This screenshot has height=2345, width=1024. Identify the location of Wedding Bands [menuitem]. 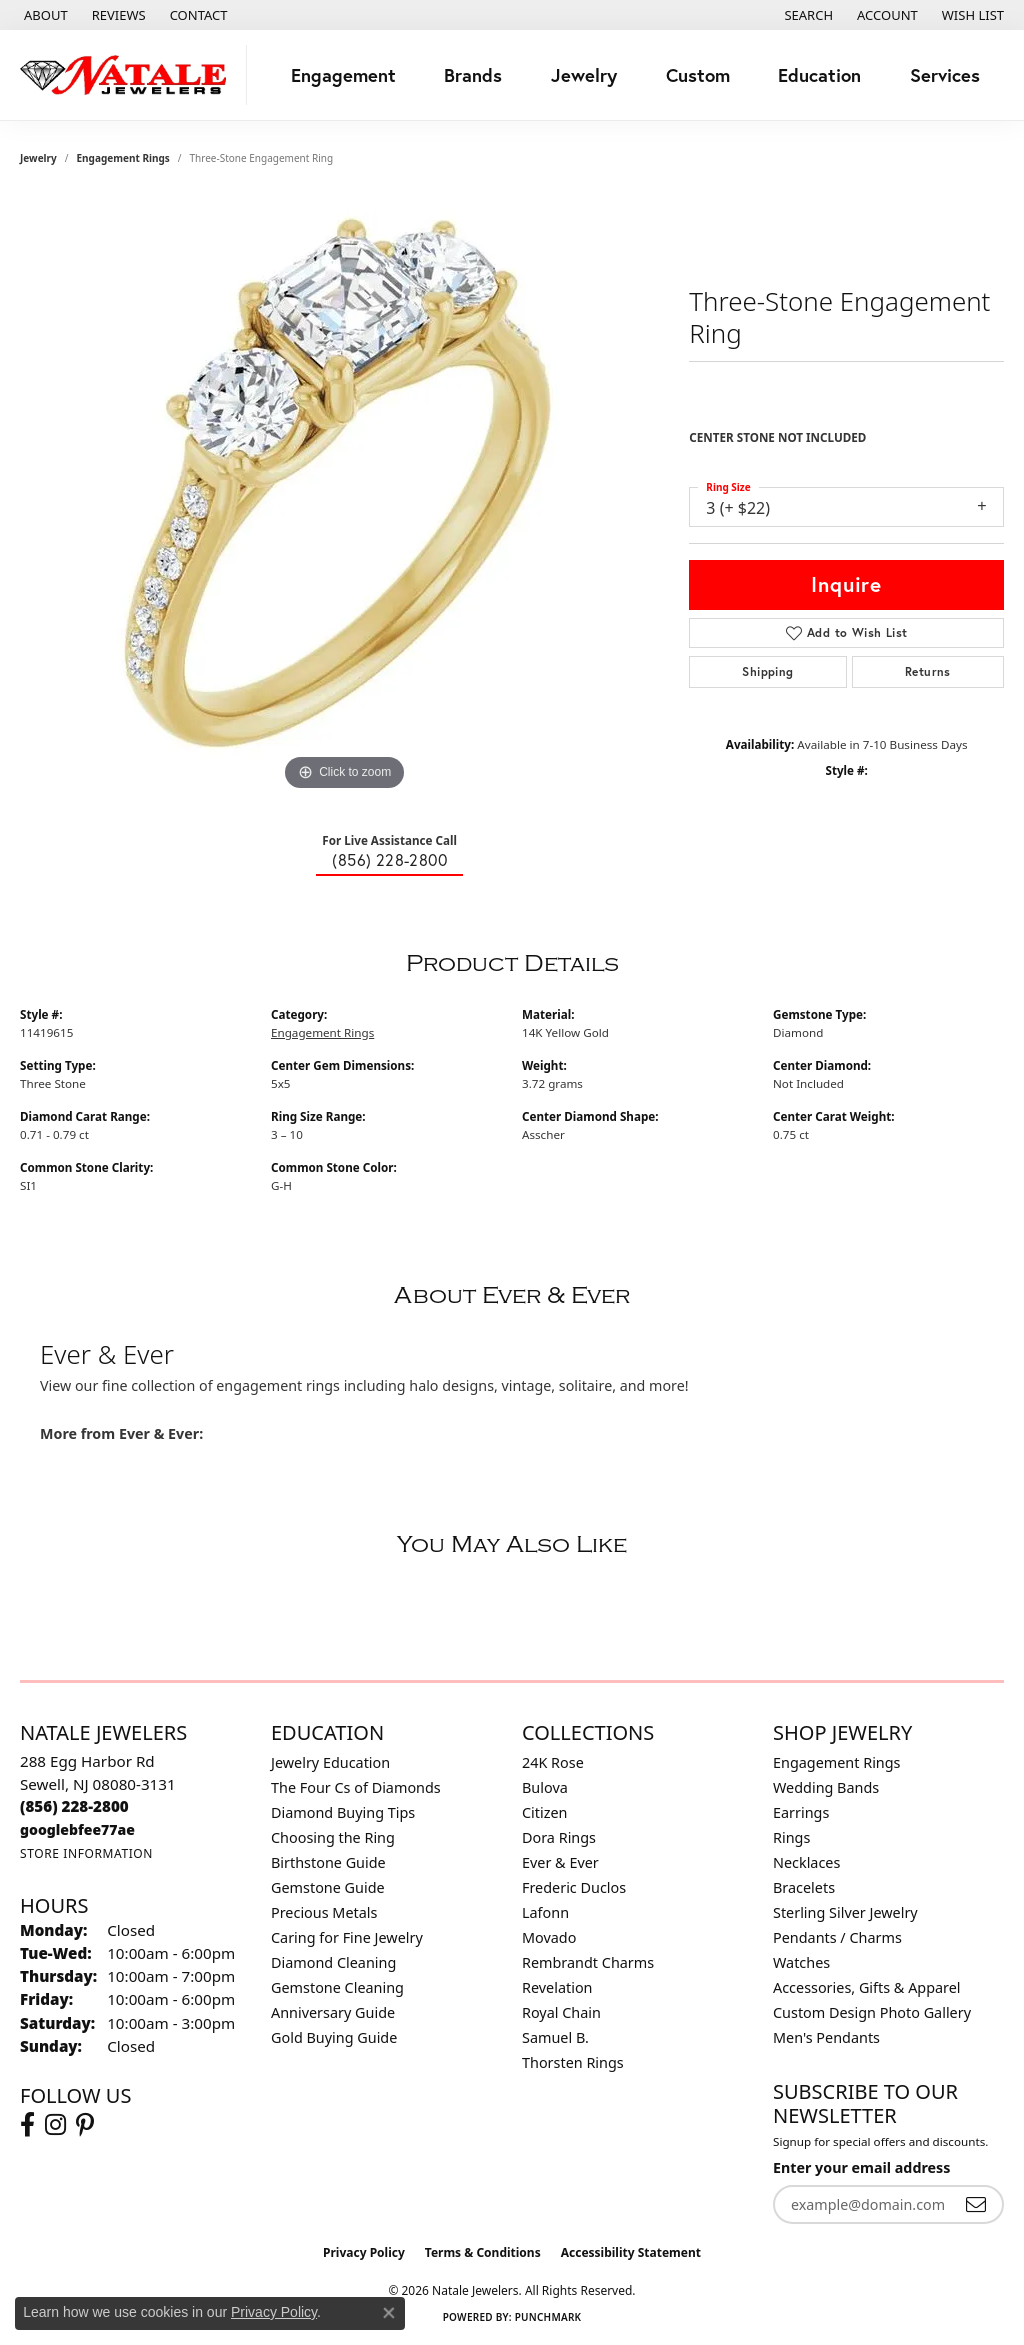
(826, 1787).